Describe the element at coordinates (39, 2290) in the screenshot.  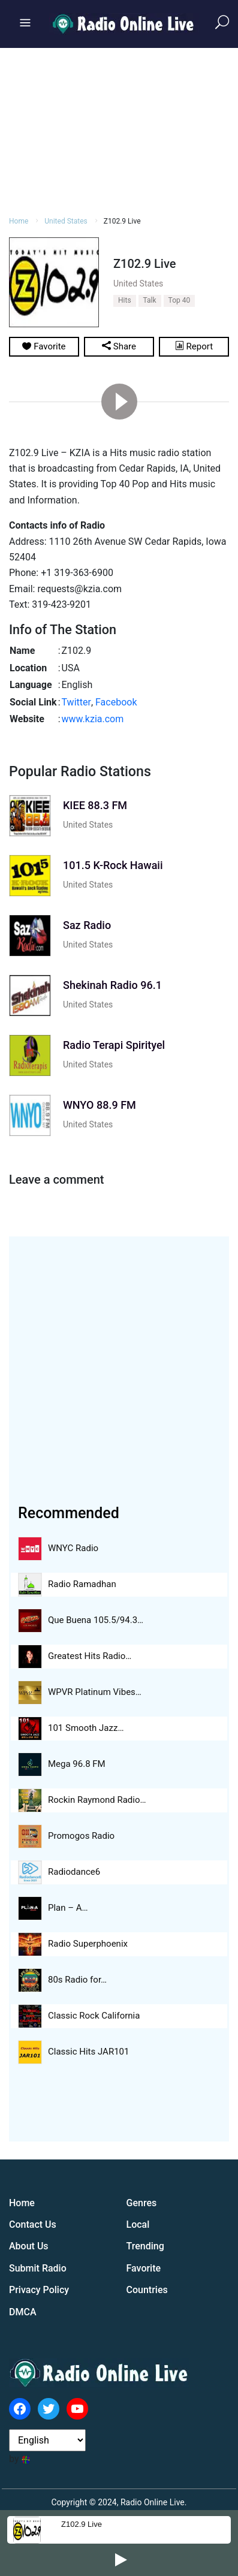
I see `Privacy Policy` at that location.